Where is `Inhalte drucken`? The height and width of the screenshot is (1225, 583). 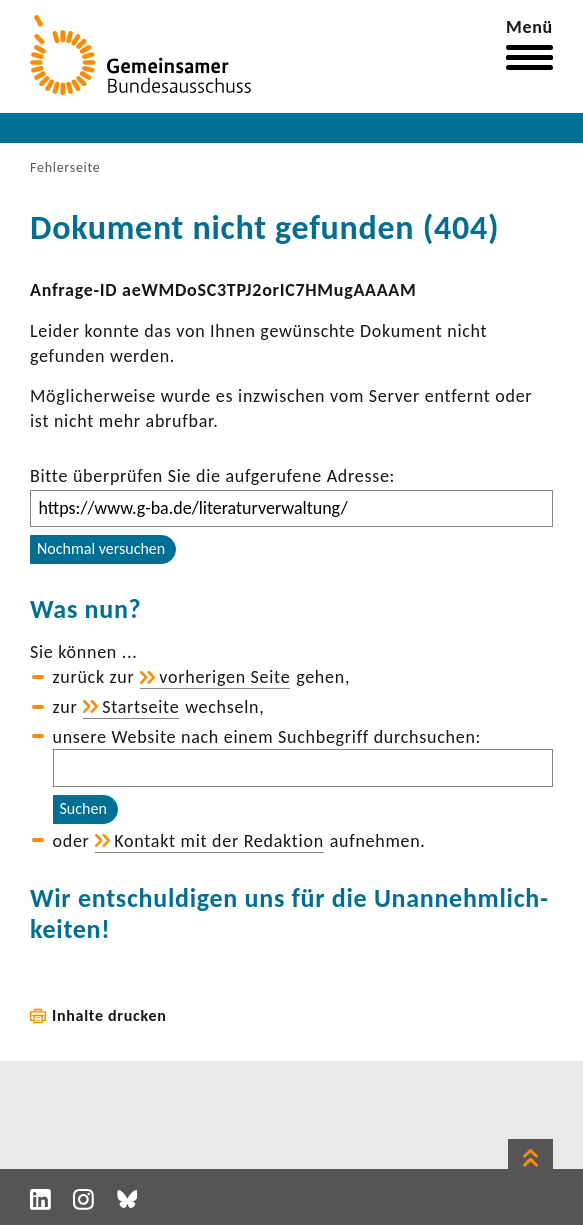 Inhalte drucken is located at coordinates (109, 1015).